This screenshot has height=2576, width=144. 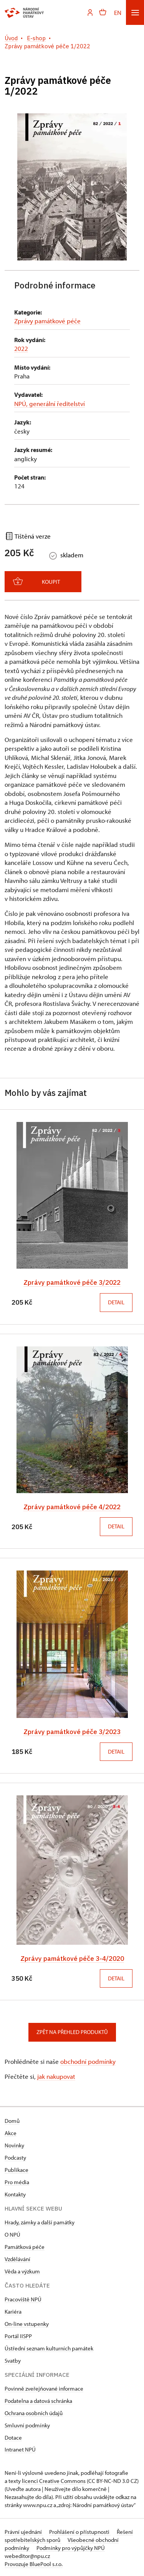 I want to click on Kontakty, so click(x=15, y=2193).